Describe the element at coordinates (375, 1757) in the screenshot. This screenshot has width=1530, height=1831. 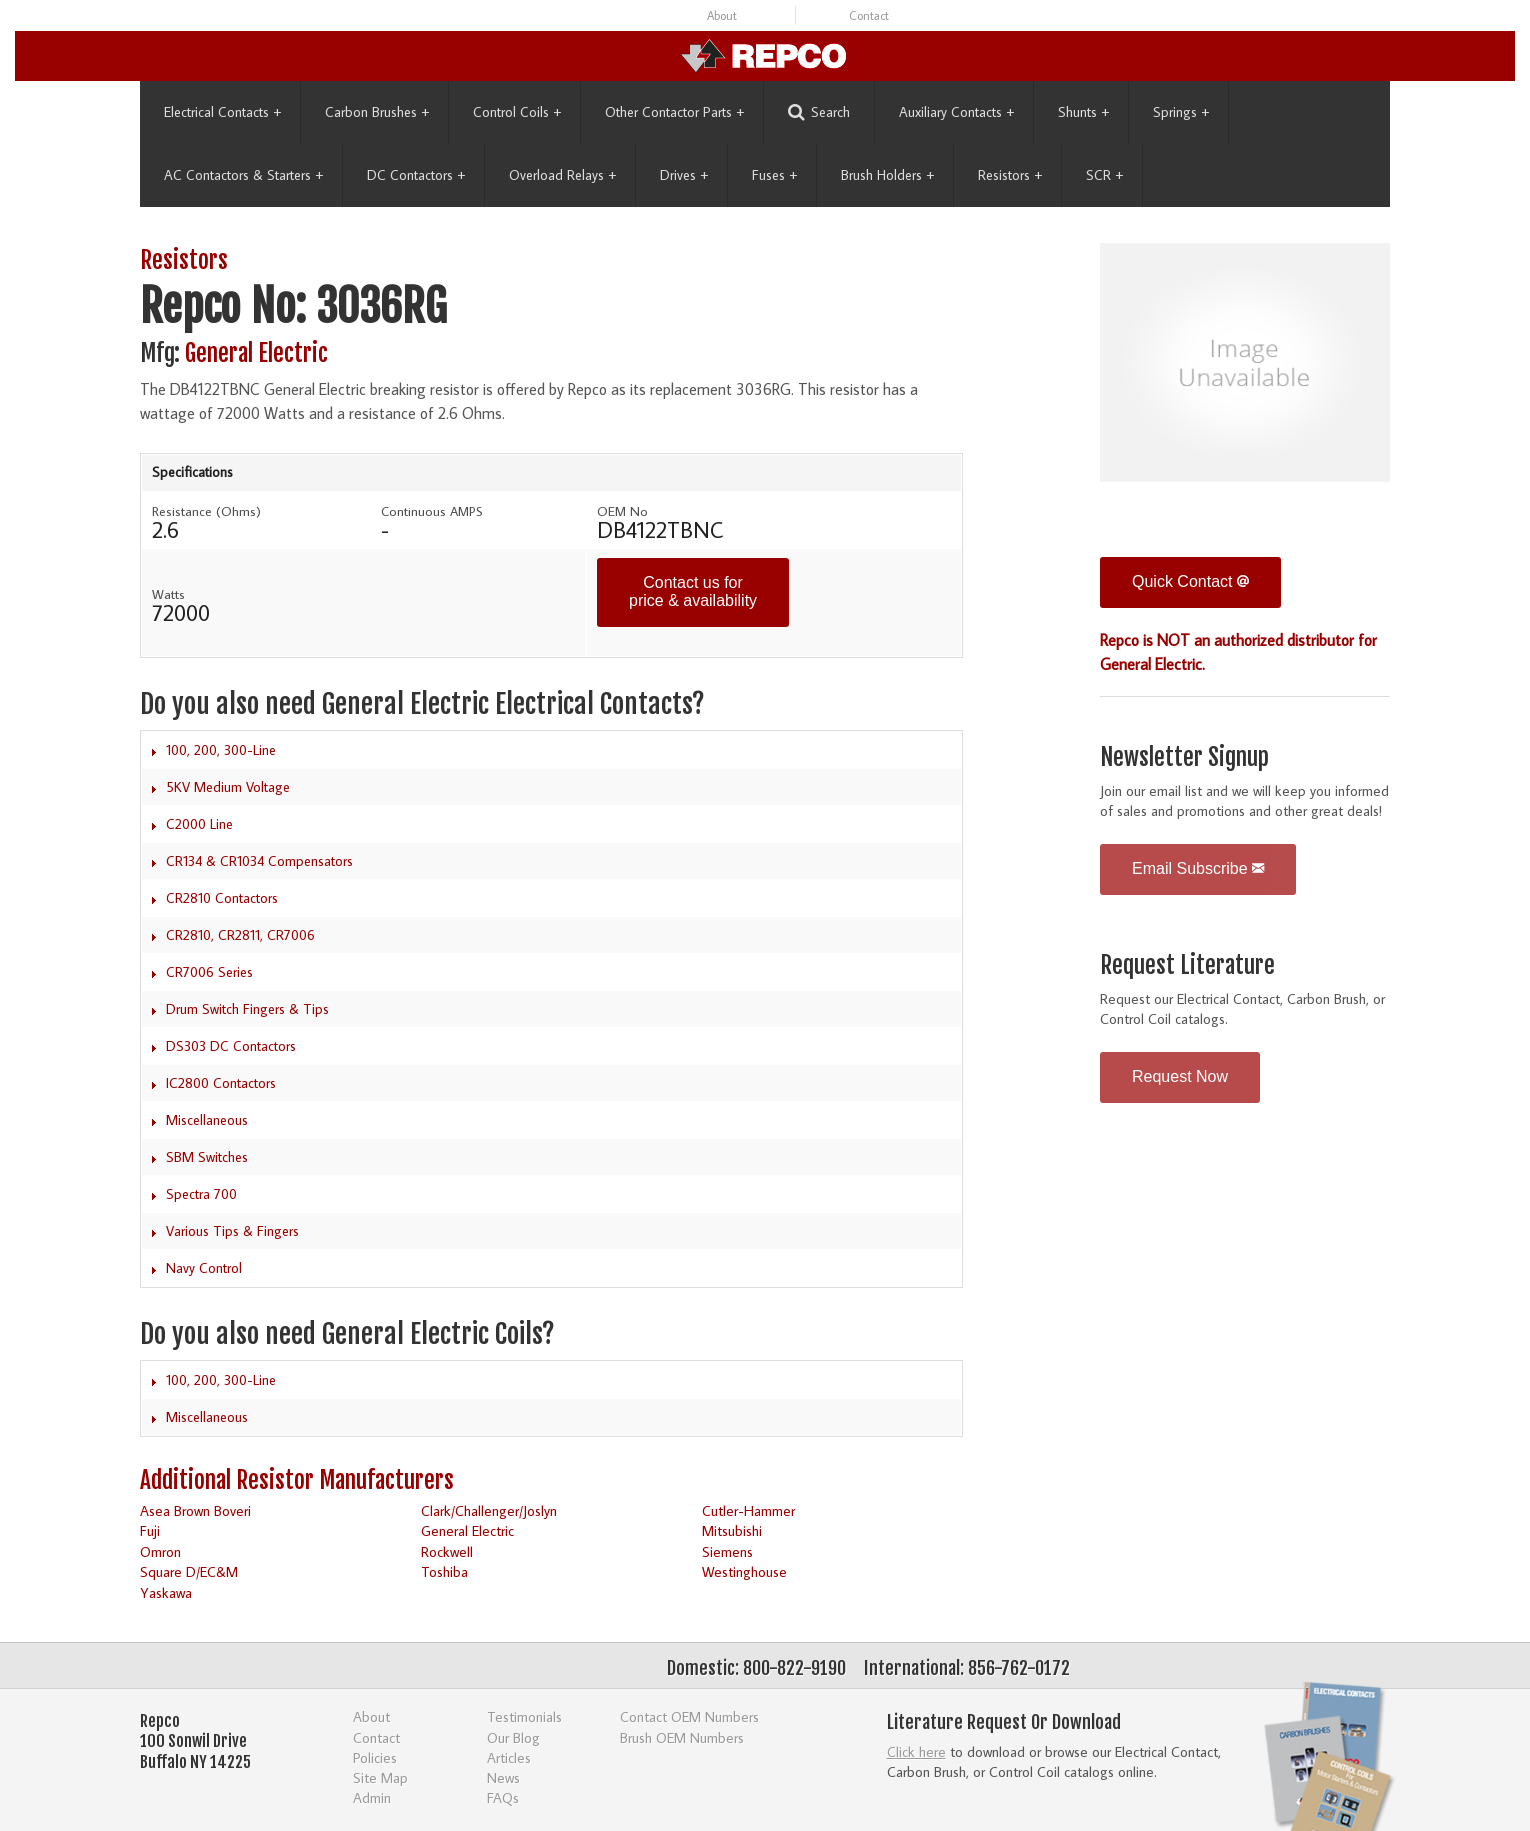
I see `Policies` at that location.